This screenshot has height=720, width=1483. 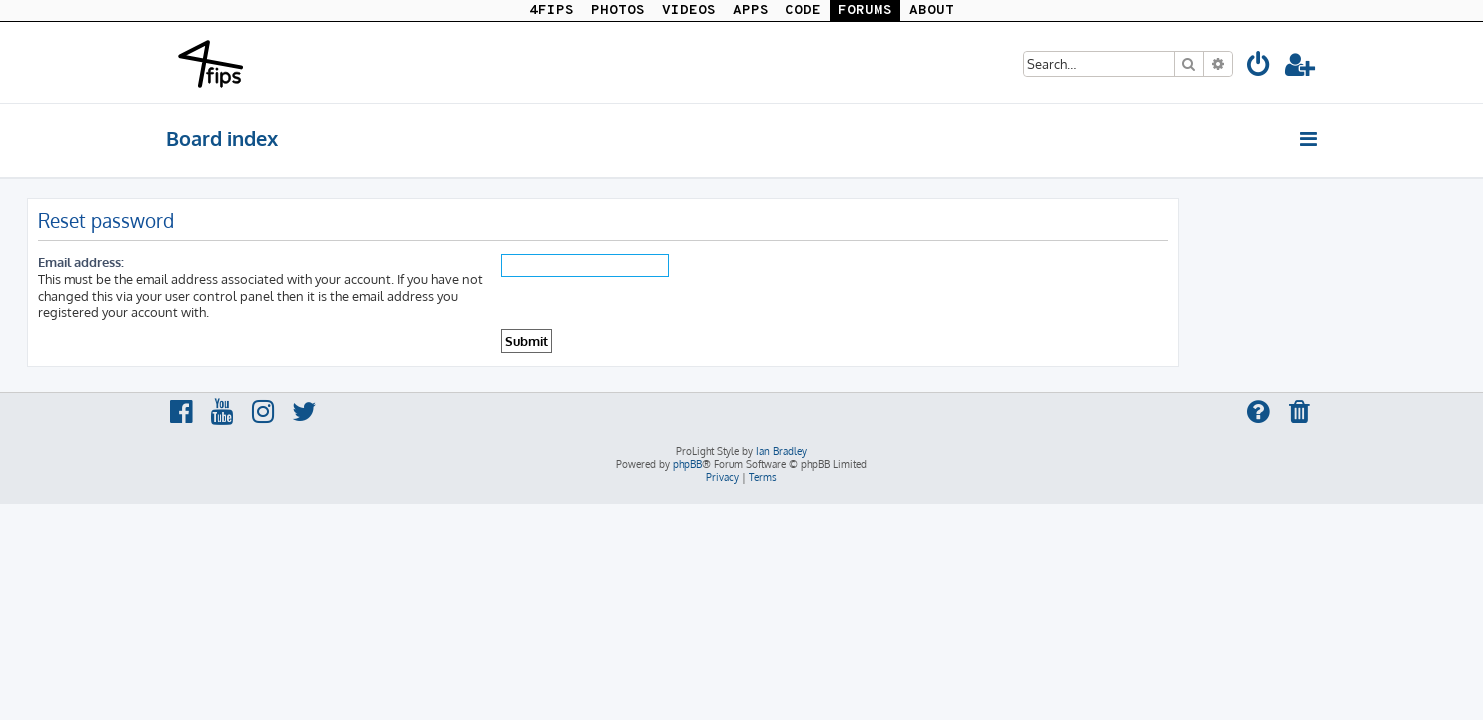 I want to click on ABOUT, so click(x=931, y=10).